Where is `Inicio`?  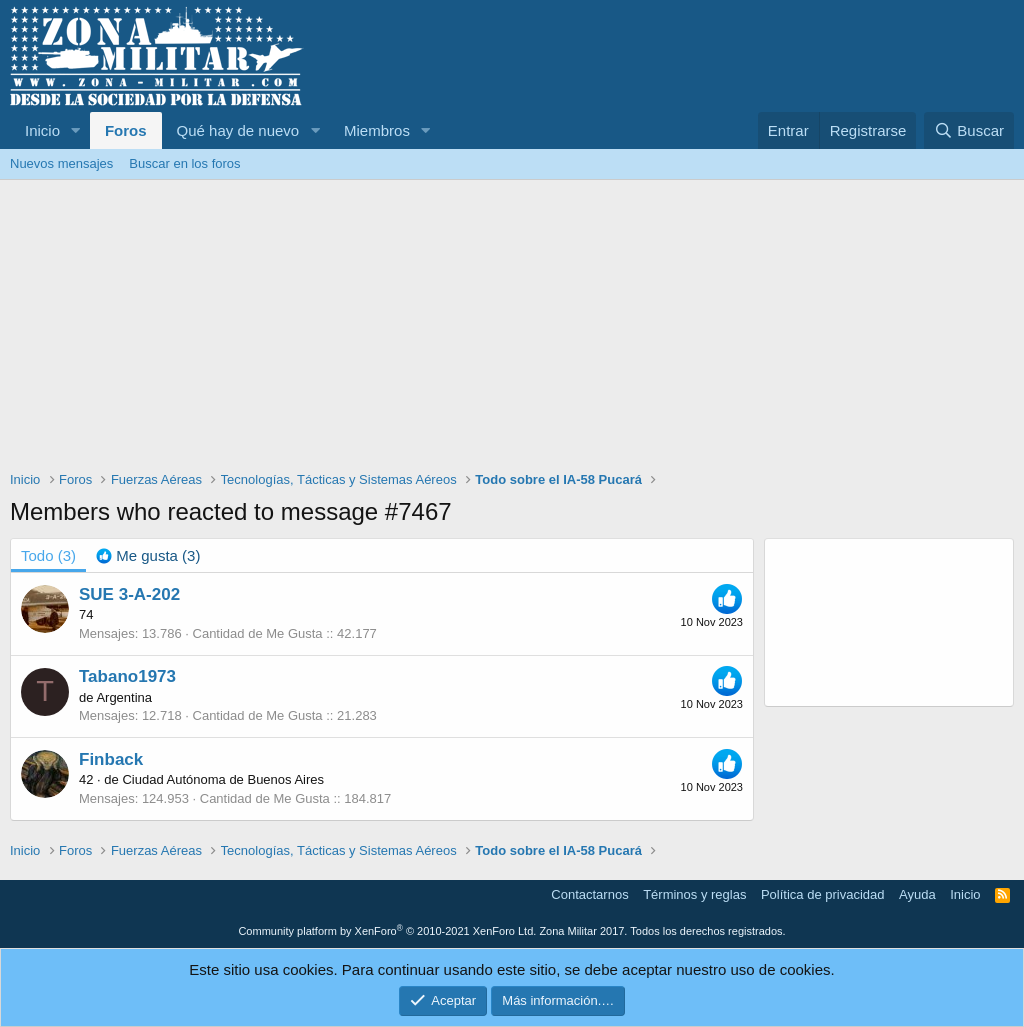
Inicio is located at coordinates (42, 130).